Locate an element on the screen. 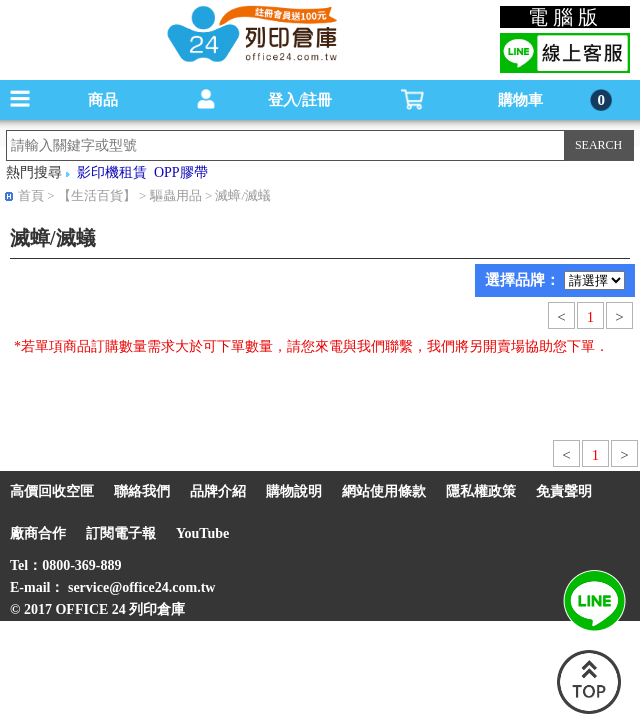 The image size is (640, 720). 高價回收空匣 is located at coordinates (52, 491).